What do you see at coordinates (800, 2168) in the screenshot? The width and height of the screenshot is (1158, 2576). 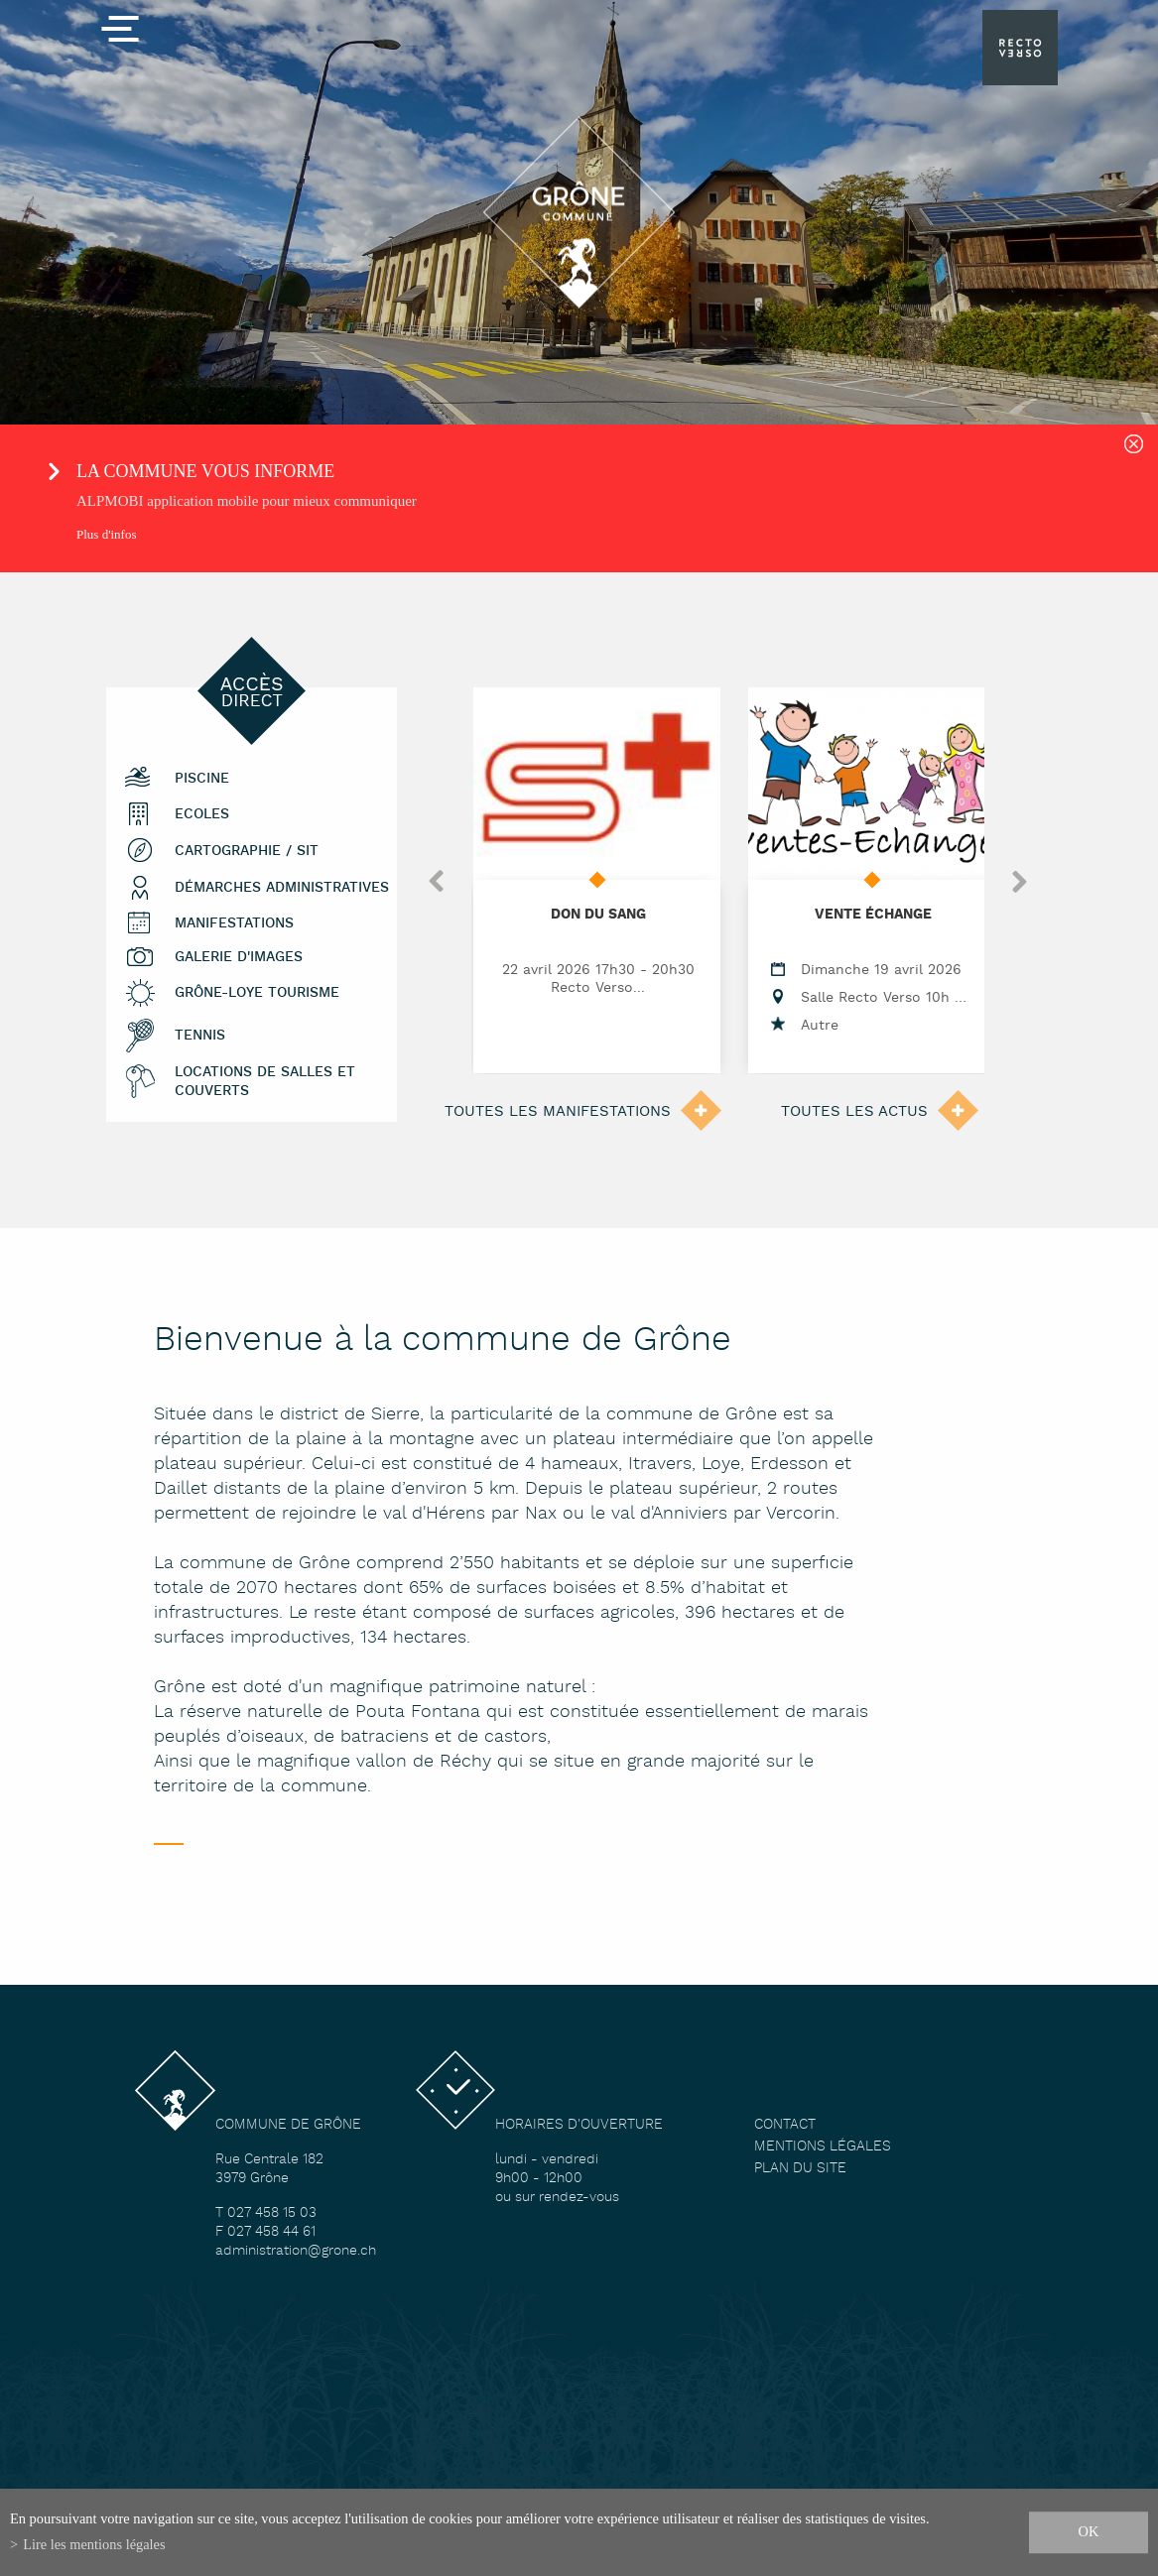 I see `Plan du site` at bounding box center [800, 2168].